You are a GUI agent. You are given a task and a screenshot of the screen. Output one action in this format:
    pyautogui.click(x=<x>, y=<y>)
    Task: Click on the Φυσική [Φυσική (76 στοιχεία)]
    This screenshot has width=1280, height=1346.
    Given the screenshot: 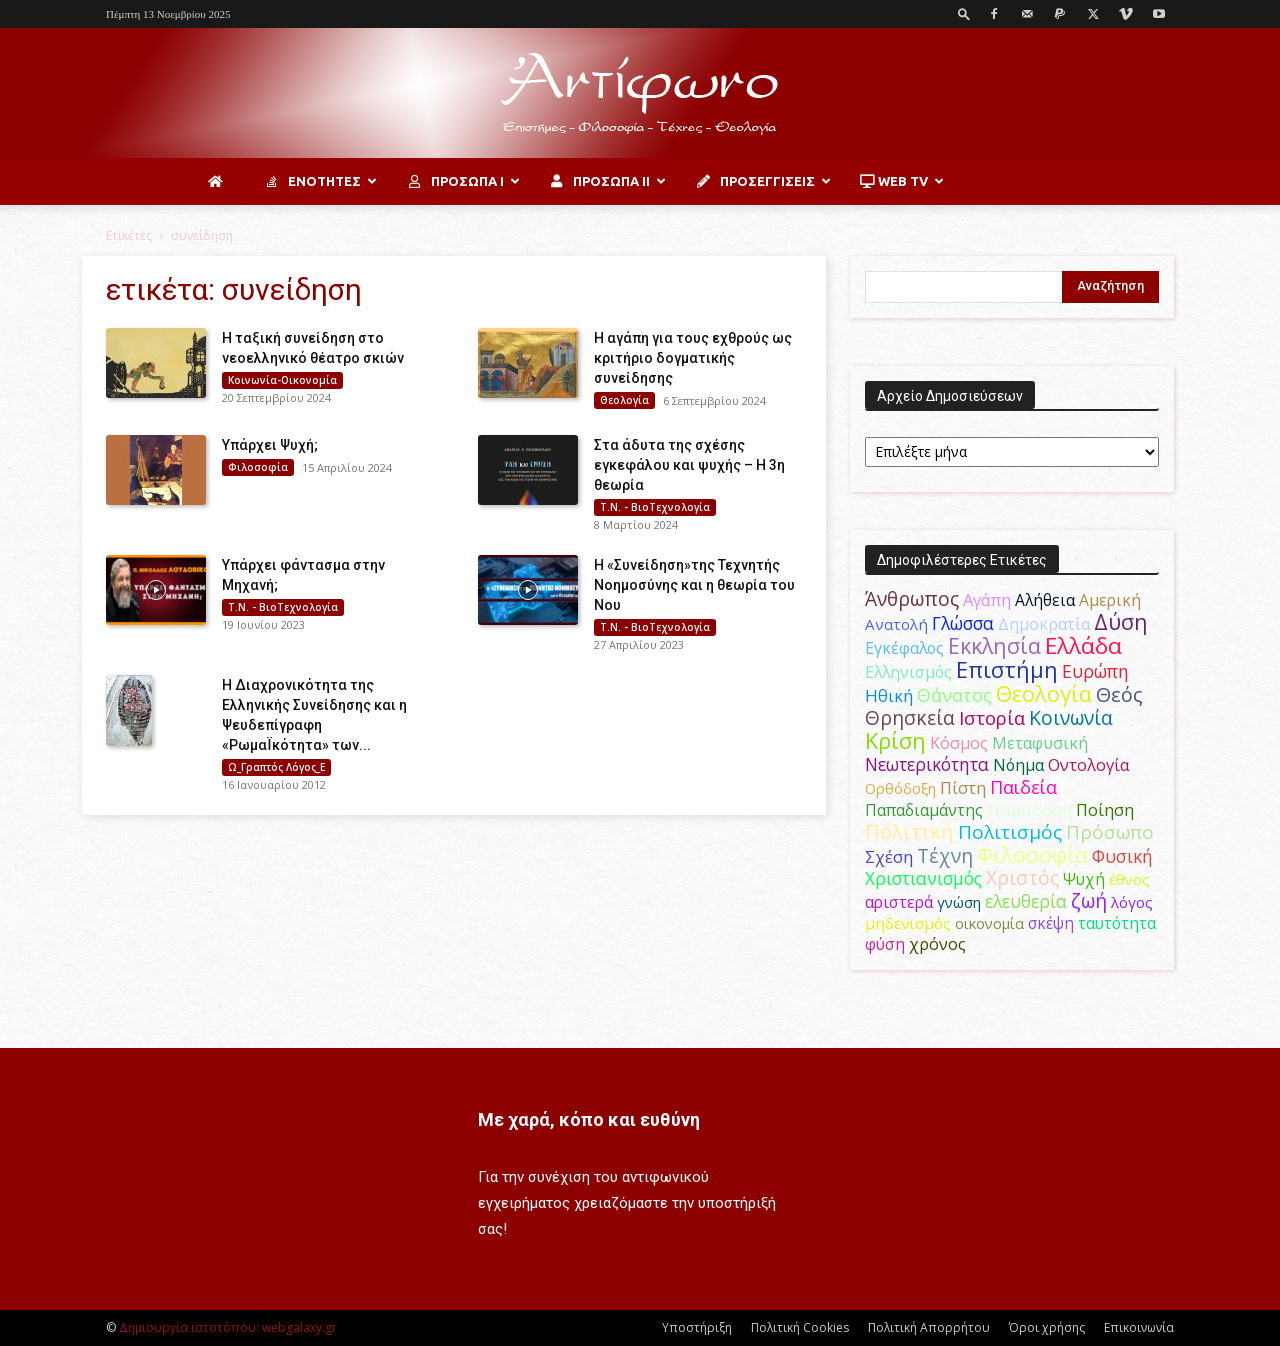 What is the action you would take?
    pyautogui.click(x=1122, y=856)
    